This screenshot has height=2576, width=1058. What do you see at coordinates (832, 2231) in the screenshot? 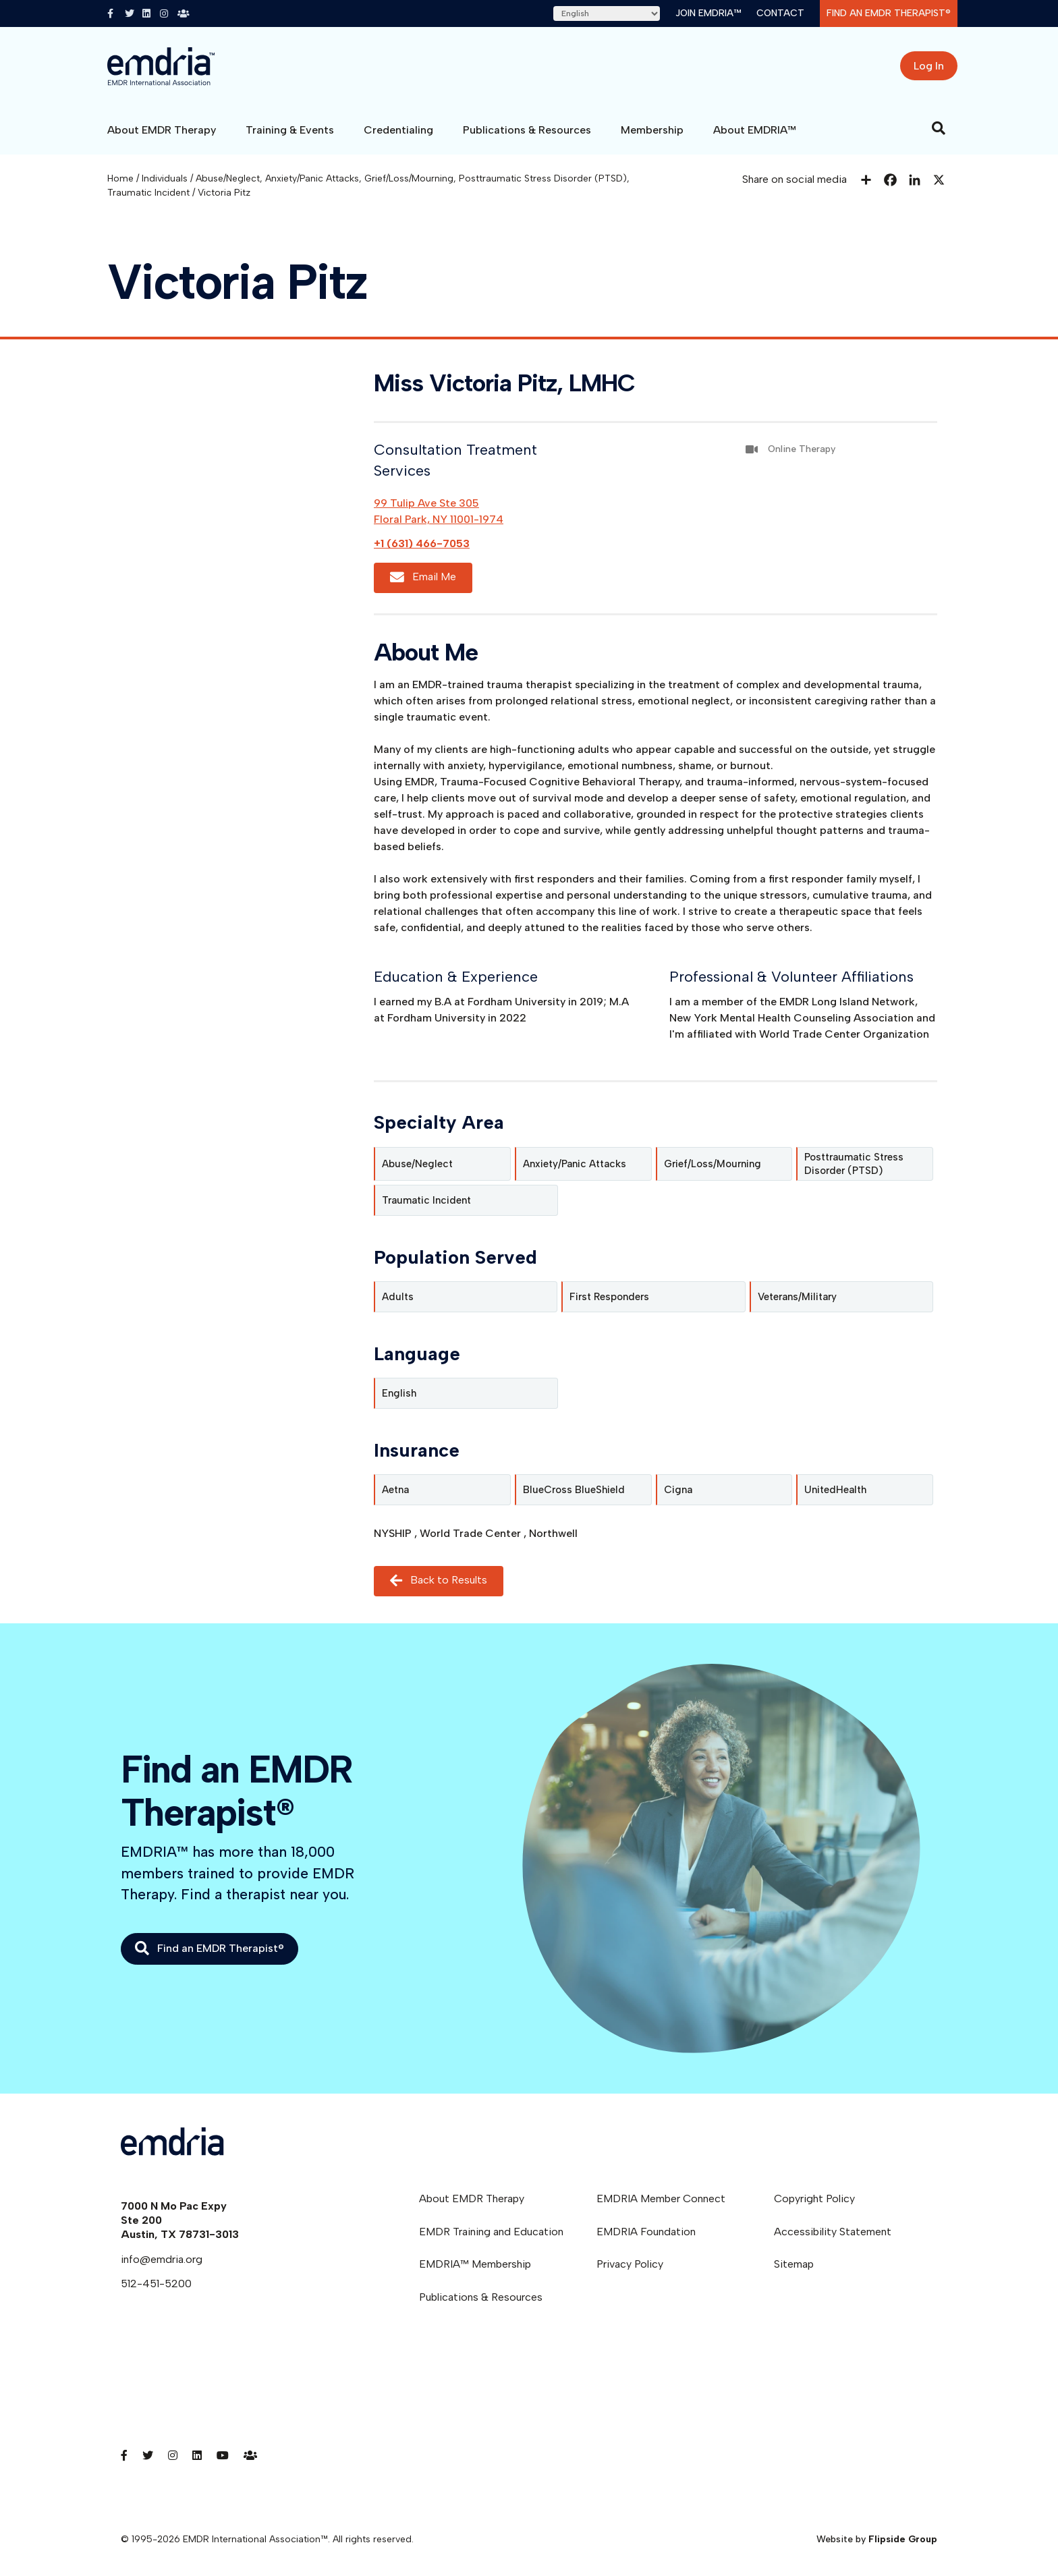
I see `Accessibility Statement [menuitem]` at bounding box center [832, 2231].